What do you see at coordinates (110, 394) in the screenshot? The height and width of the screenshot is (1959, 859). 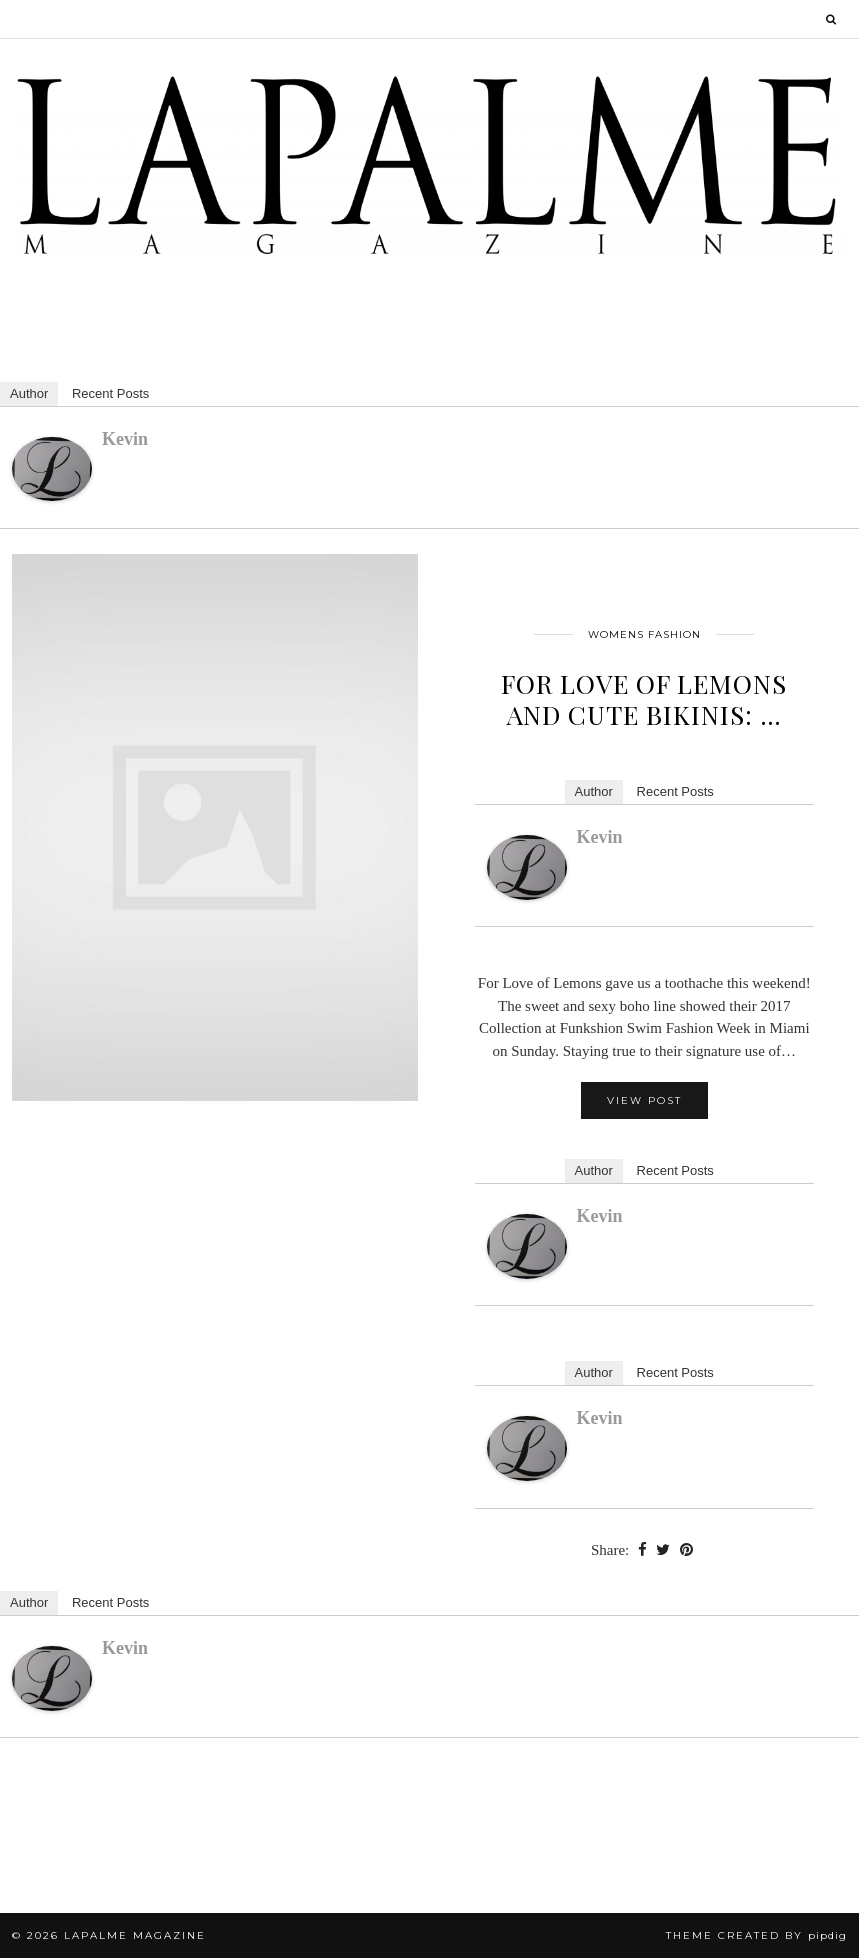 I see `Recent Posts` at bounding box center [110, 394].